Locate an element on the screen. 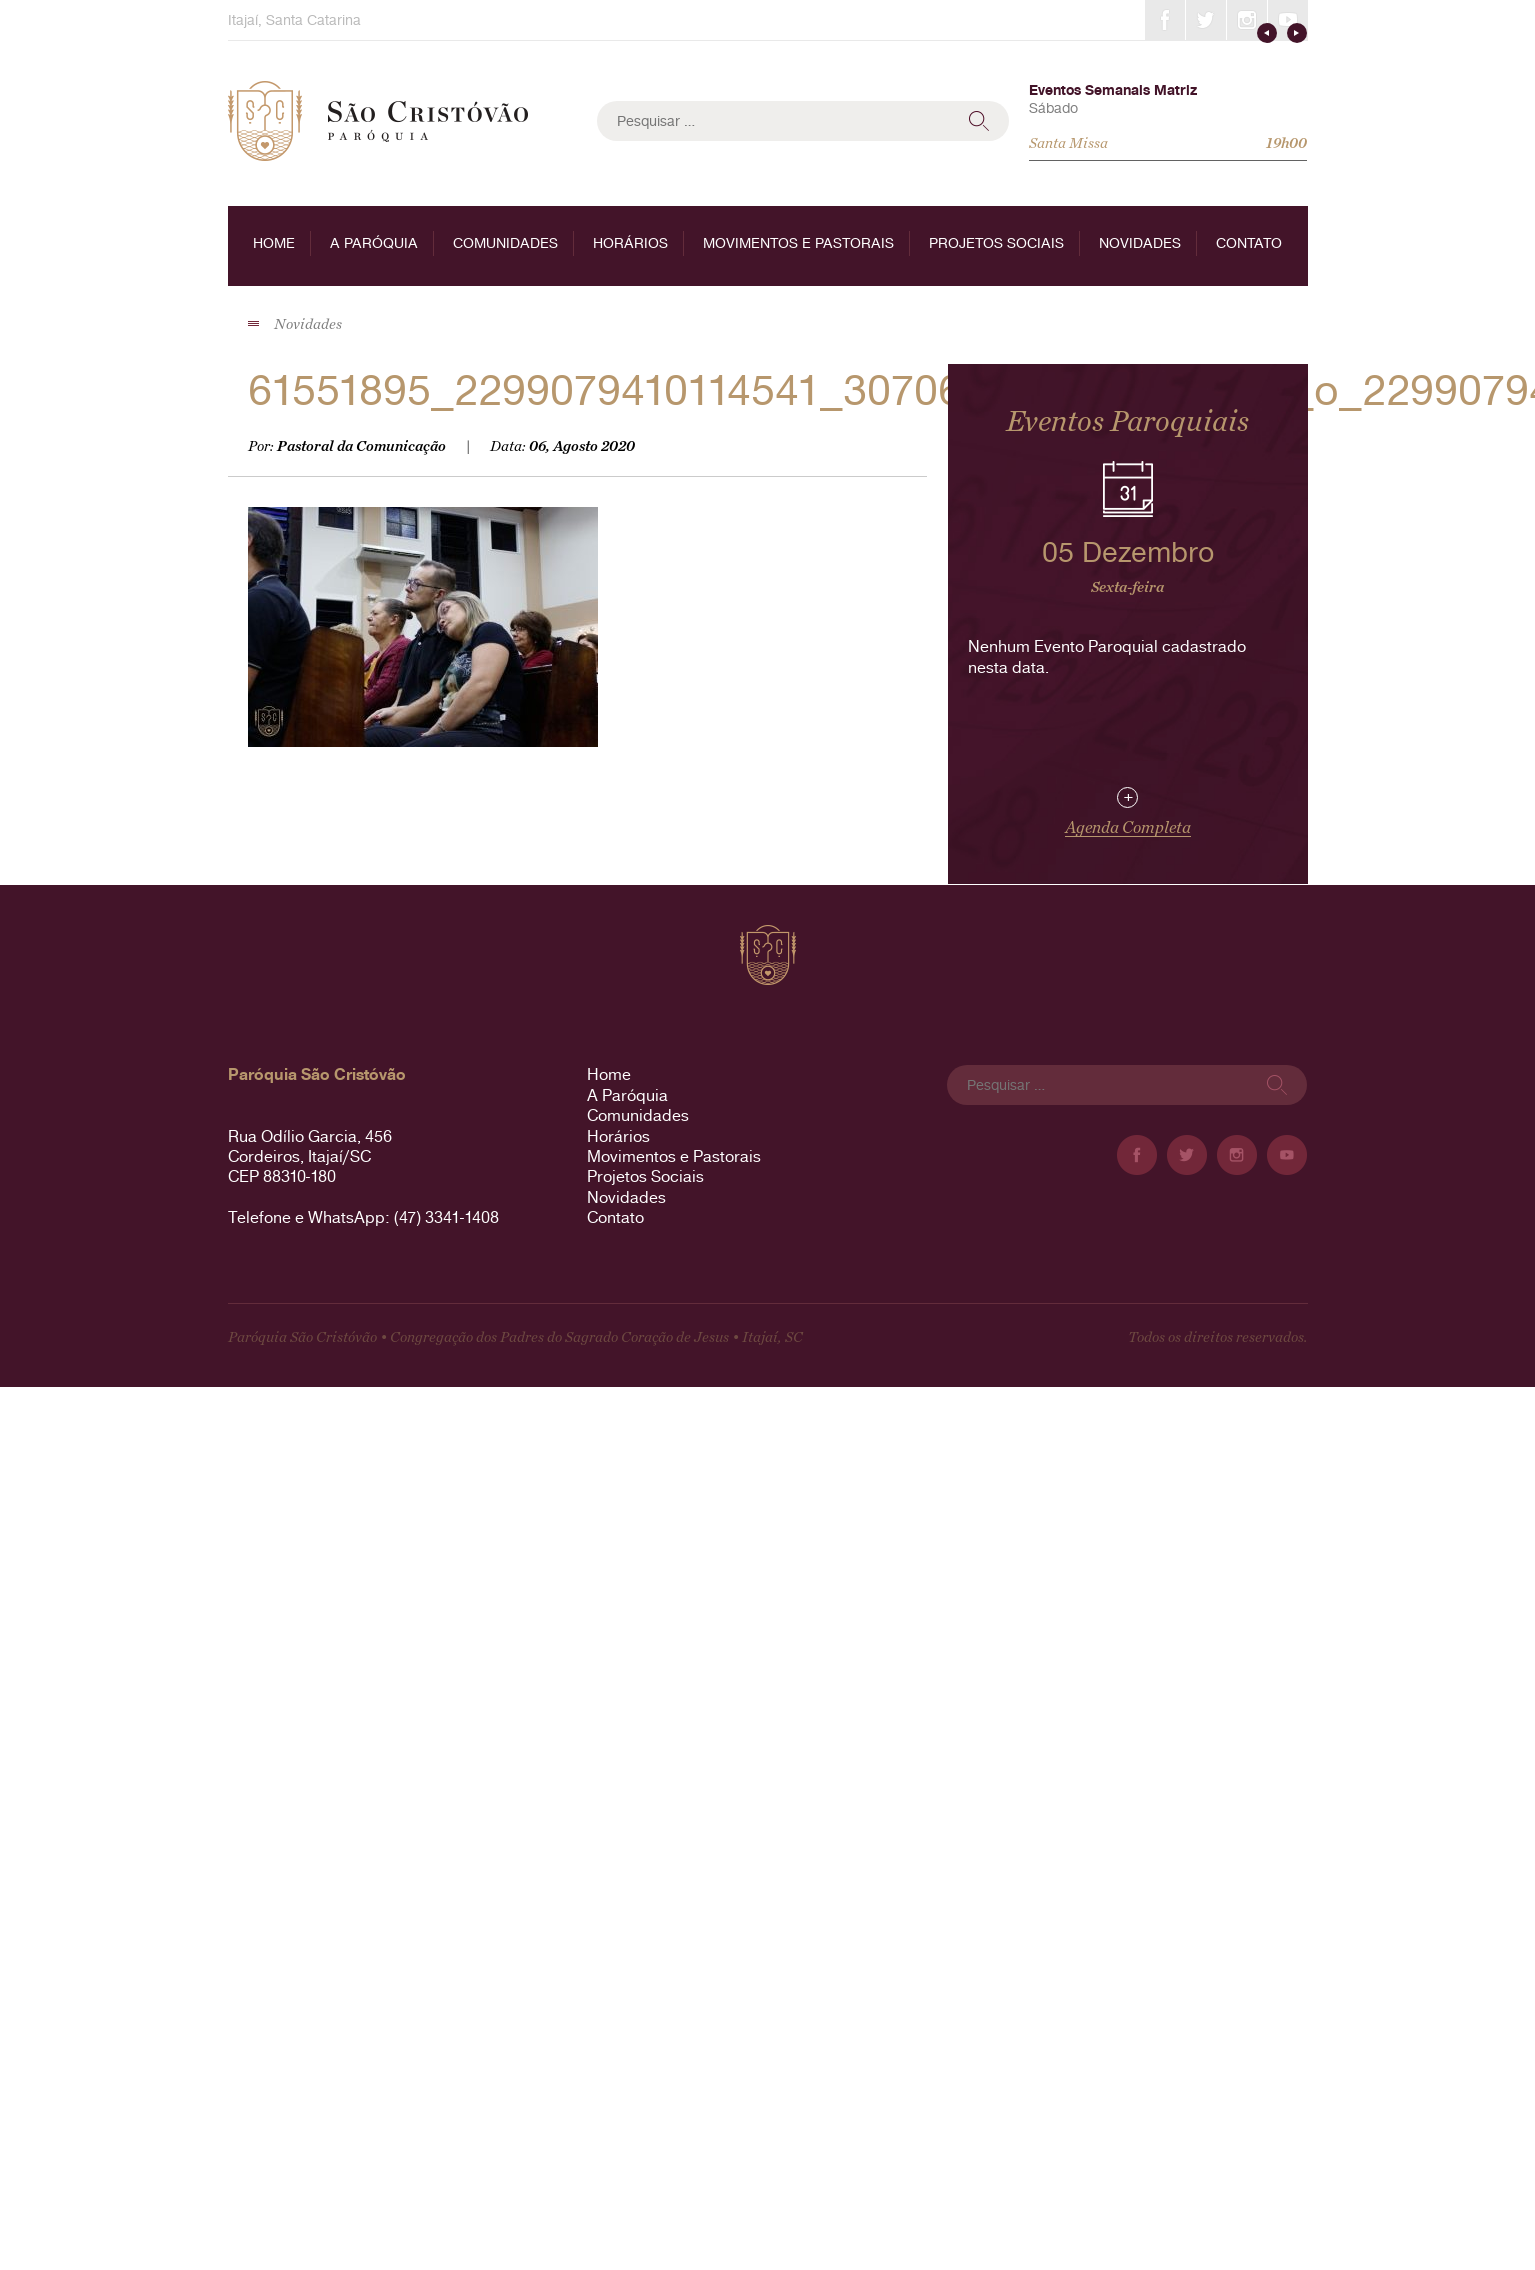 This screenshot has width=1535, height=2270. Movimentos e Pastorais is located at coordinates (798, 243).